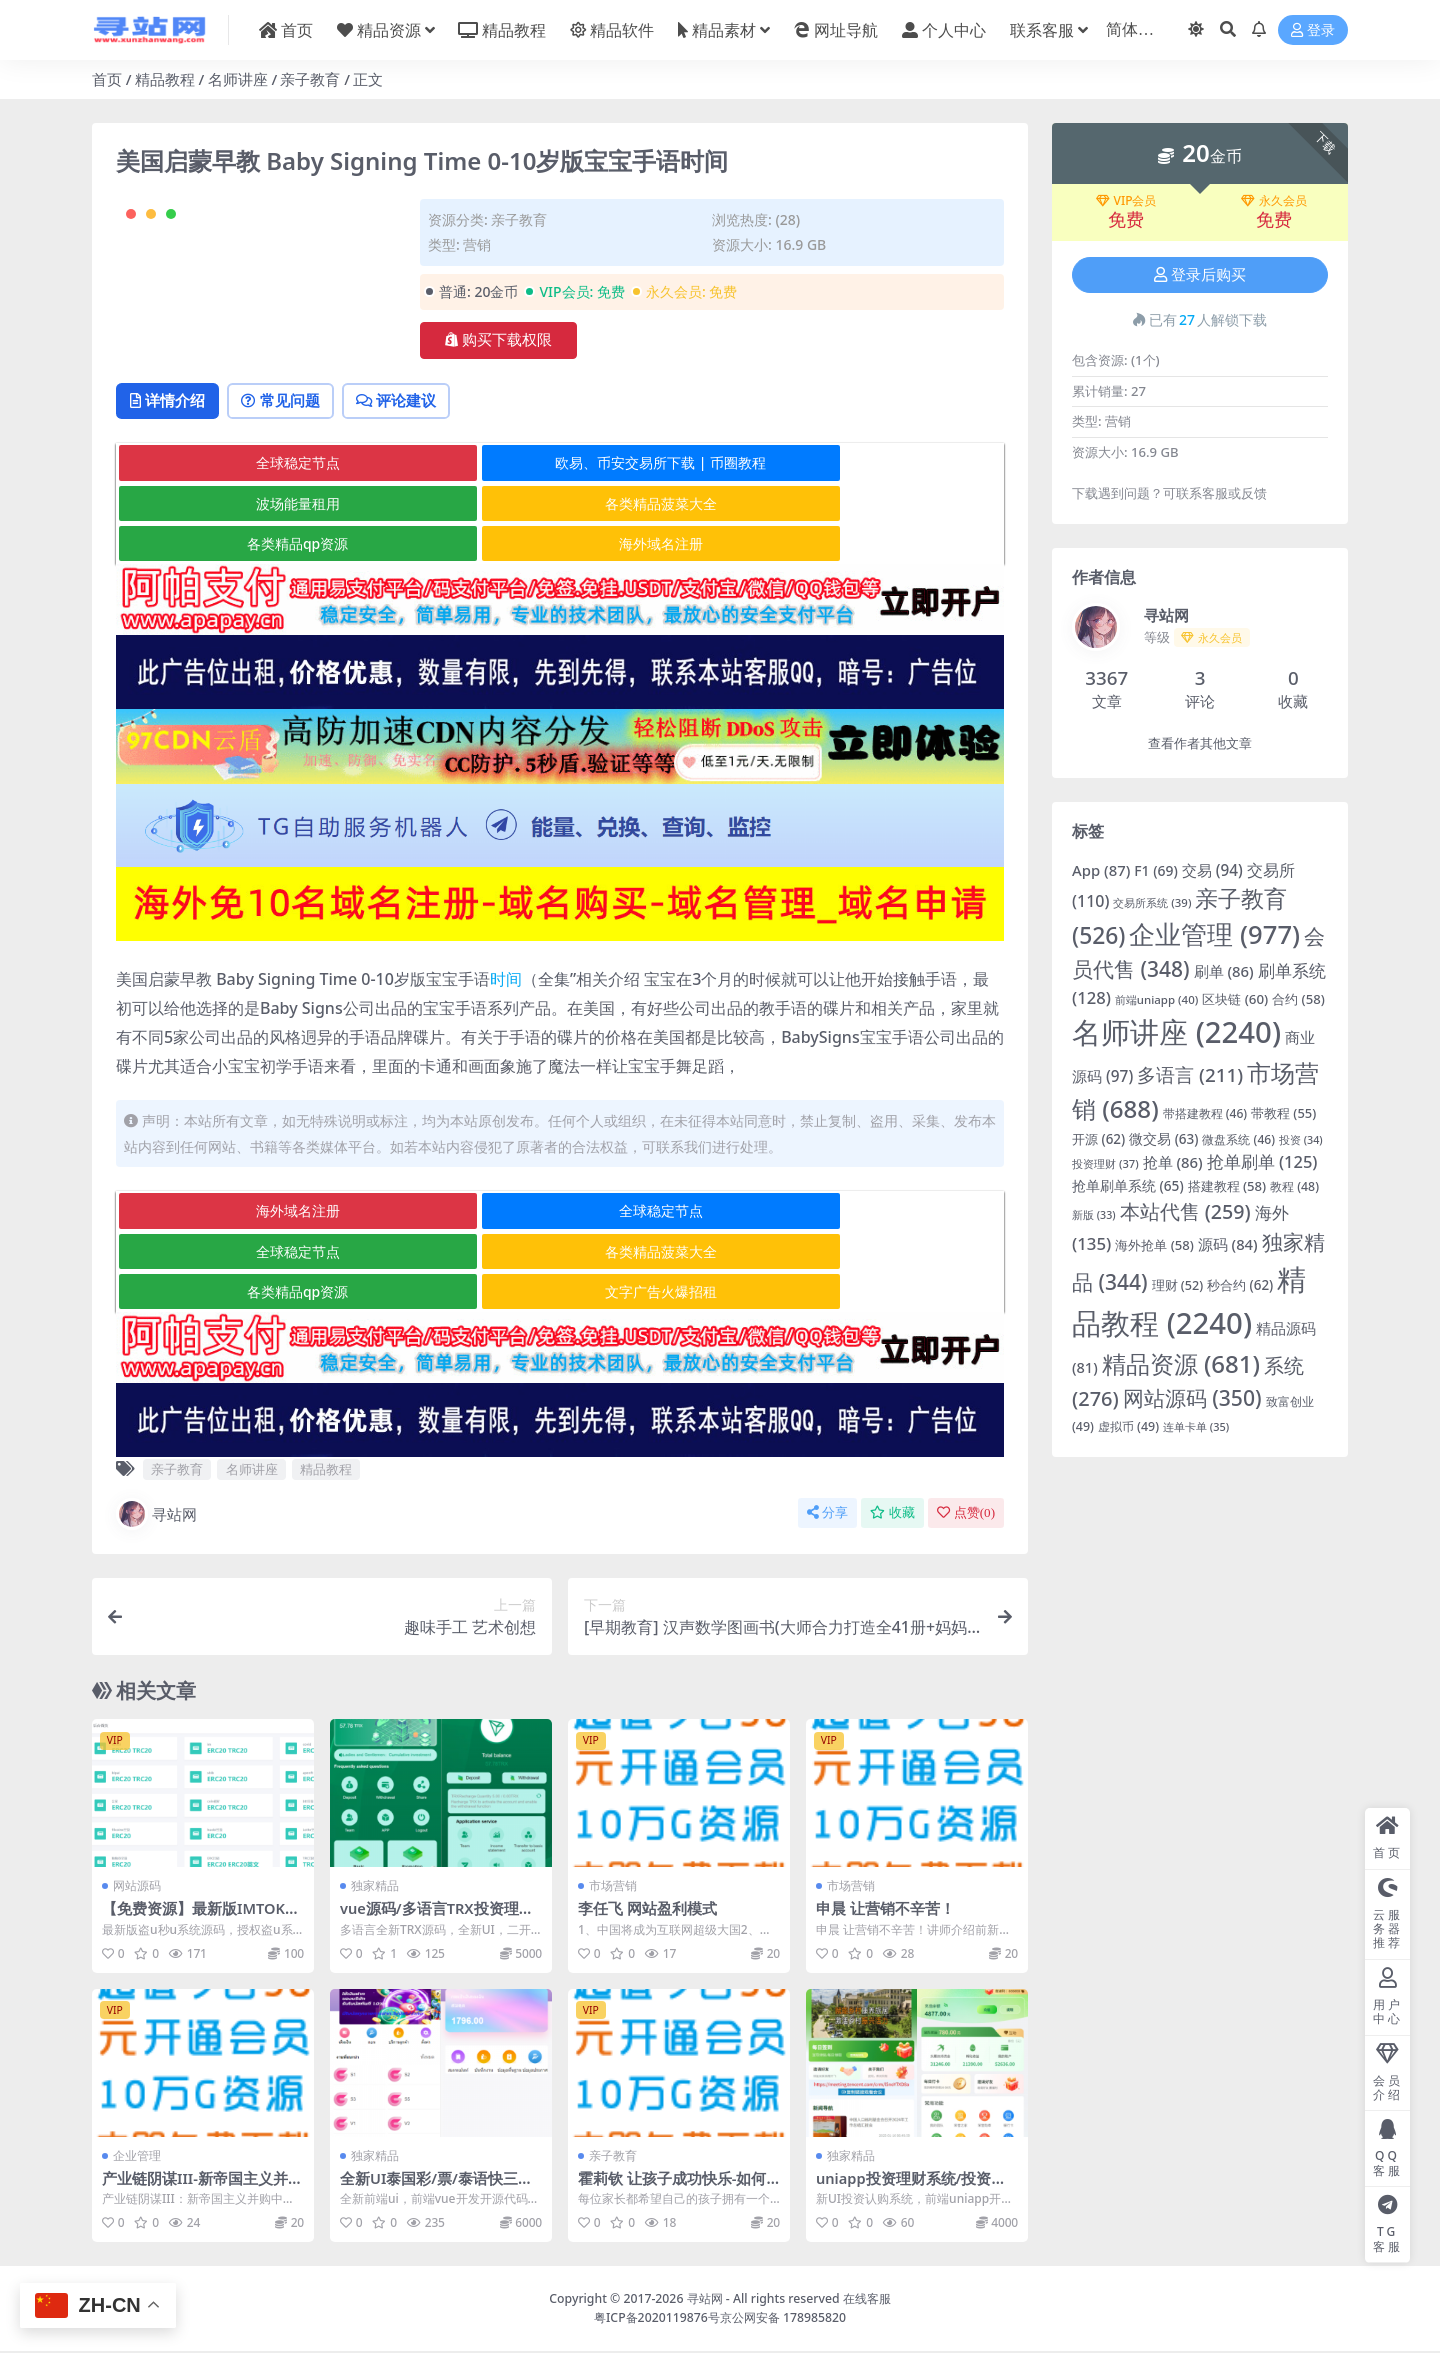 The image size is (1440, 2353). What do you see at coordinates (1192, 1397) in the screenshot?
I see `网站源码 [网站源码 (350 项)]` at bounding box center [1192, 1397].